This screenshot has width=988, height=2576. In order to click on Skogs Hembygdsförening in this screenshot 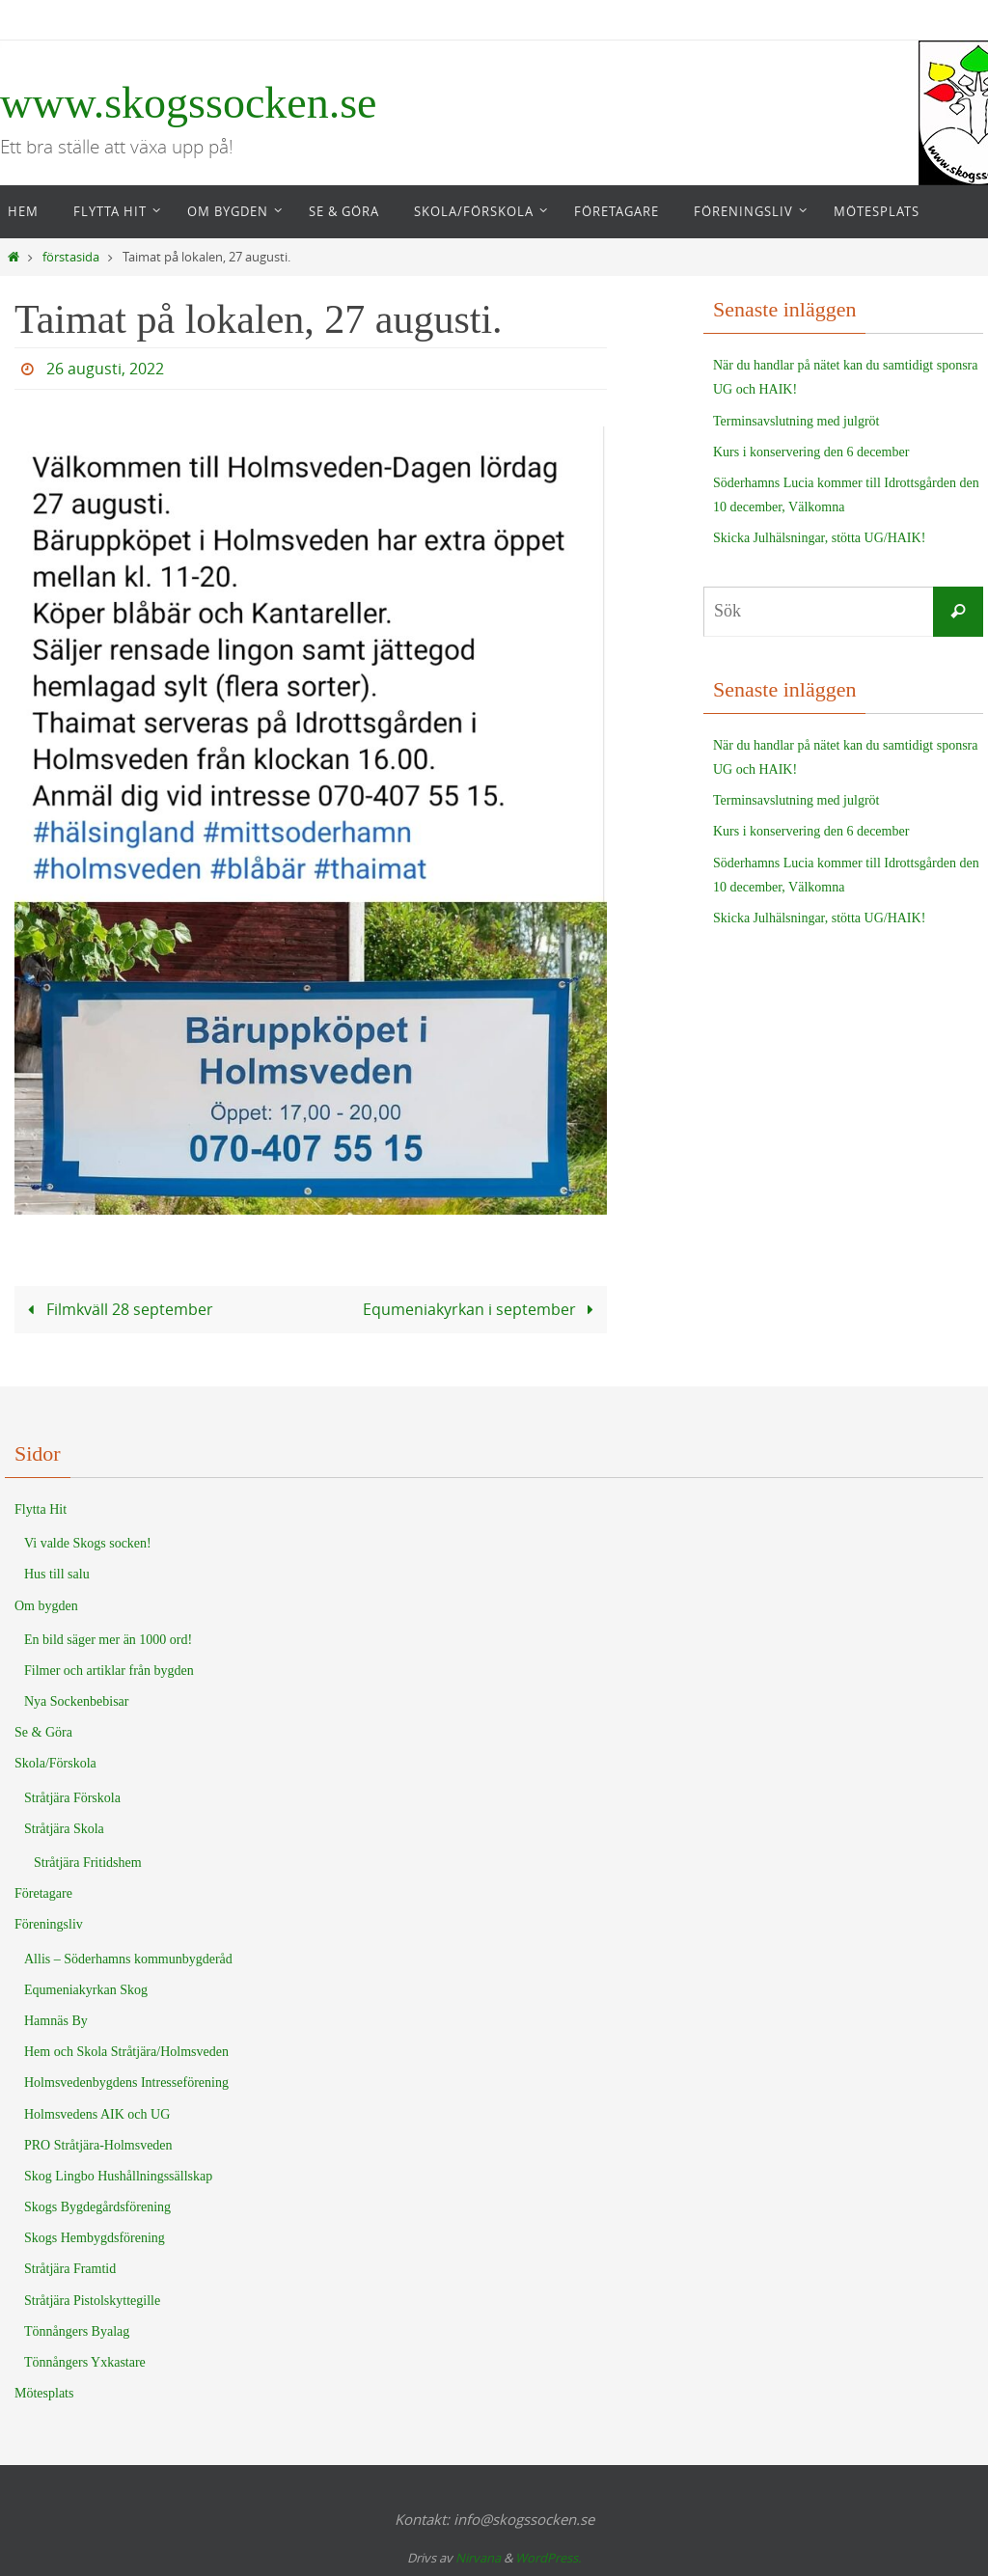, I will do `click(94, 2238)`.